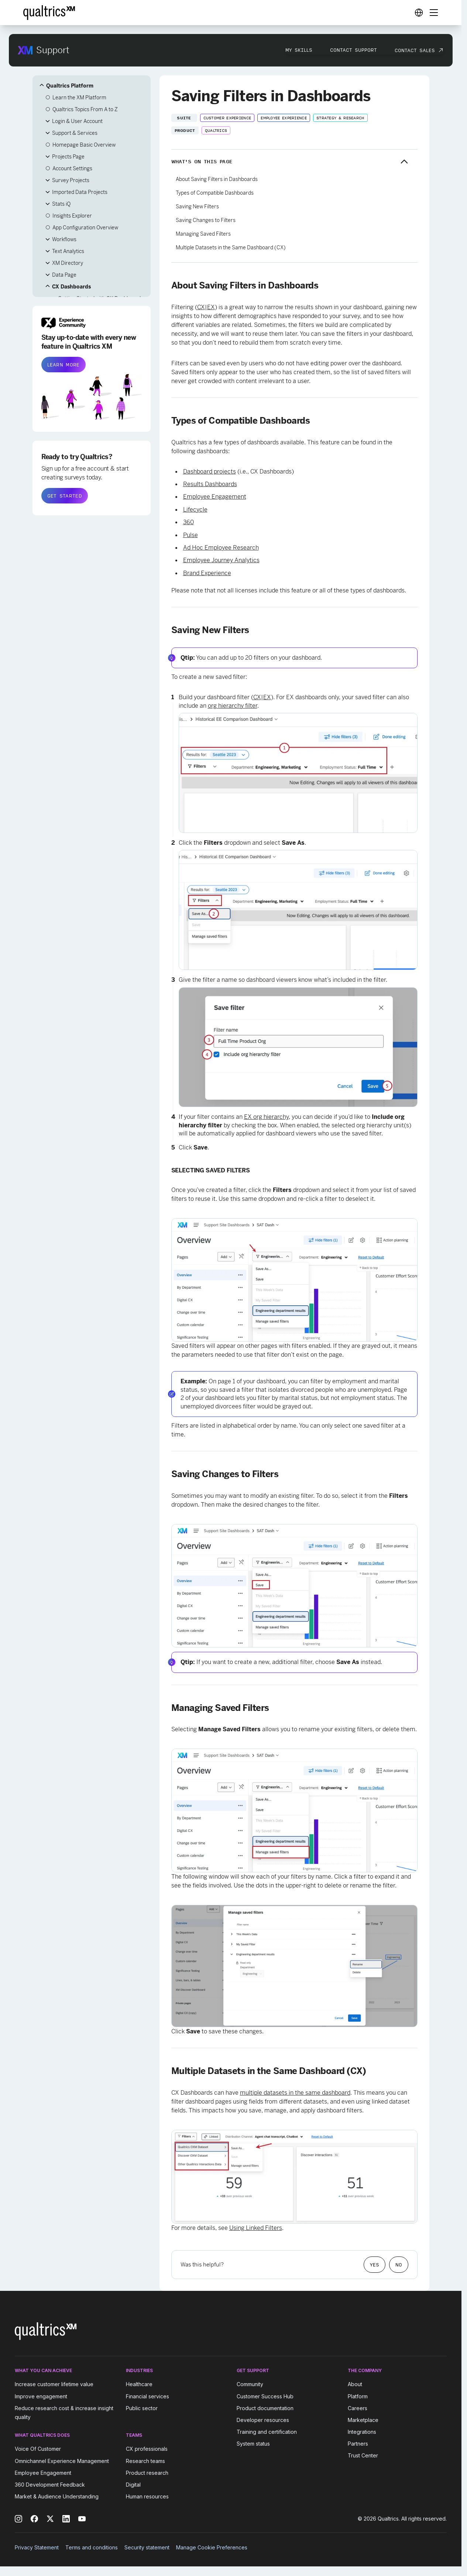  Describe the element at coordinates (206, 220) in the screenshot. I see `Saving Changes to Filters` at that location.